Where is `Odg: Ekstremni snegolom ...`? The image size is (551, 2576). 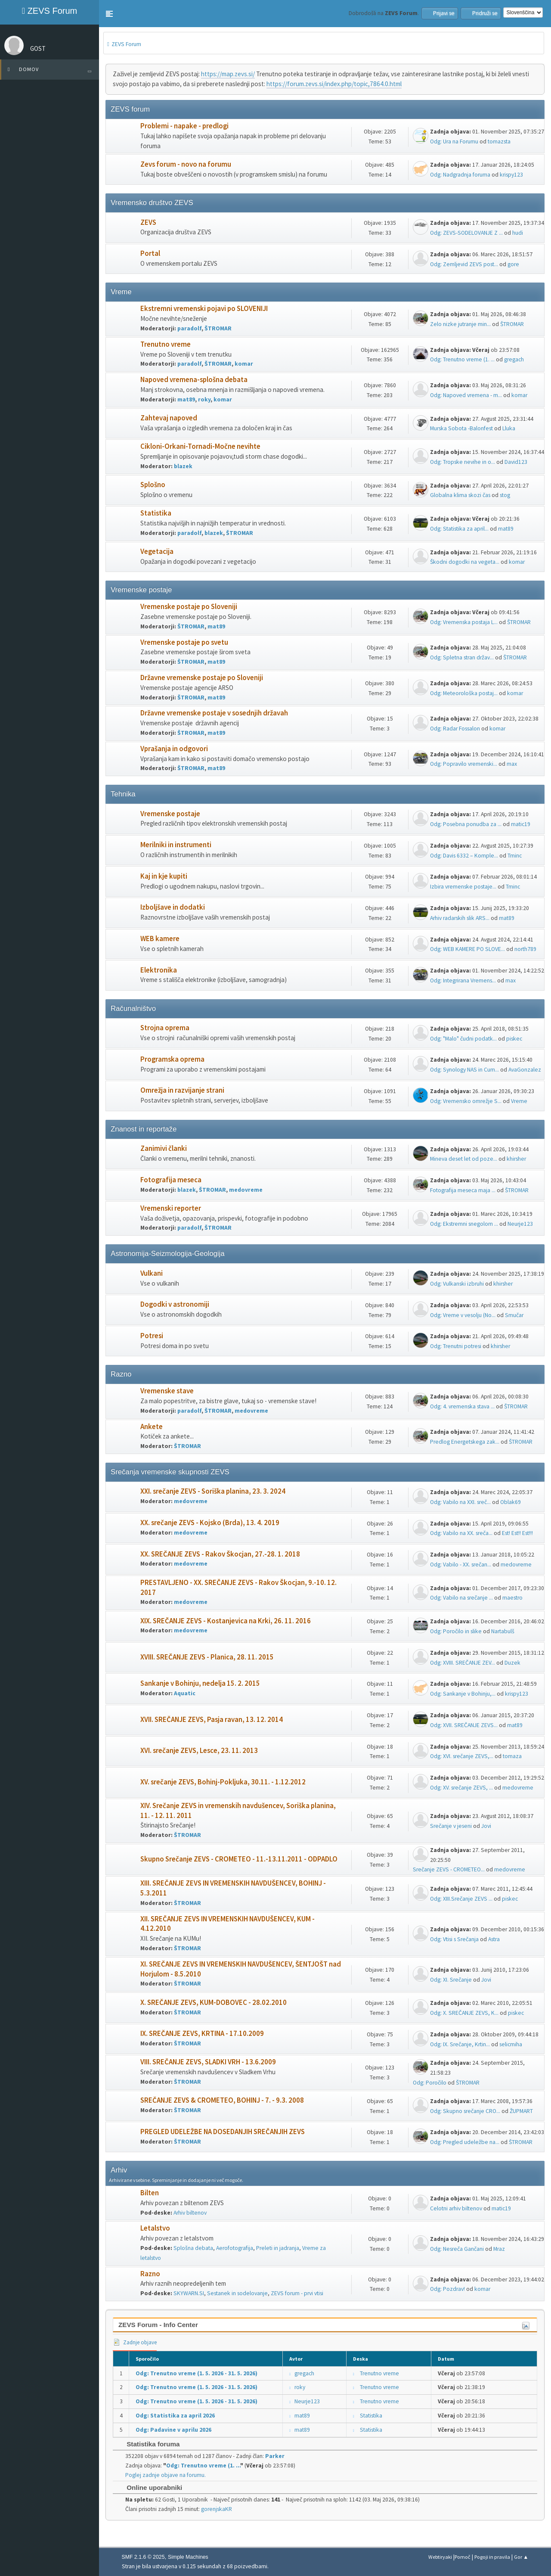 Odg: Ekstremni snegolom ... is located at coordinates (464, 1223).